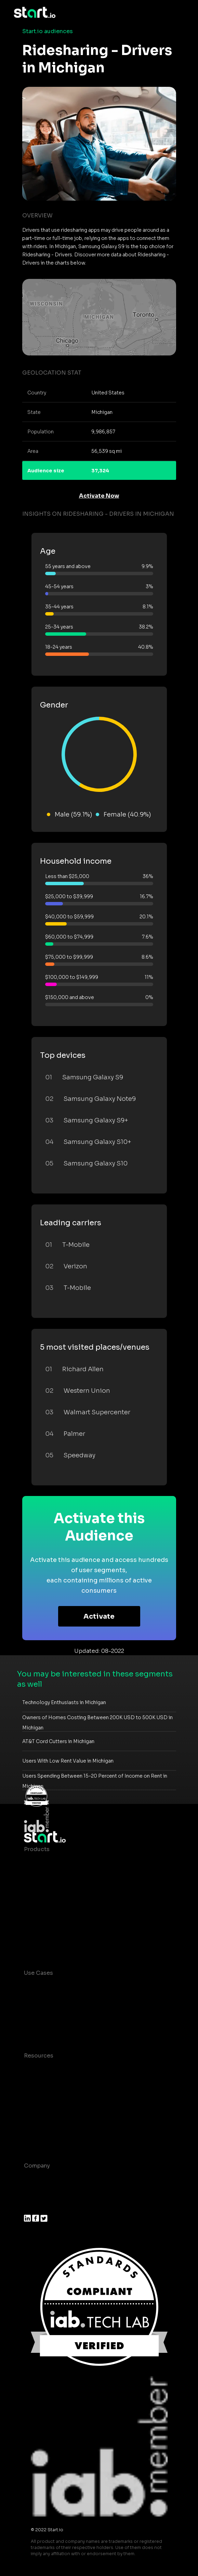  What do you see at coordinates (52, 1890) in the screenshot?
I see `AI Driven Audiences` at bounding box center [52, 1890].